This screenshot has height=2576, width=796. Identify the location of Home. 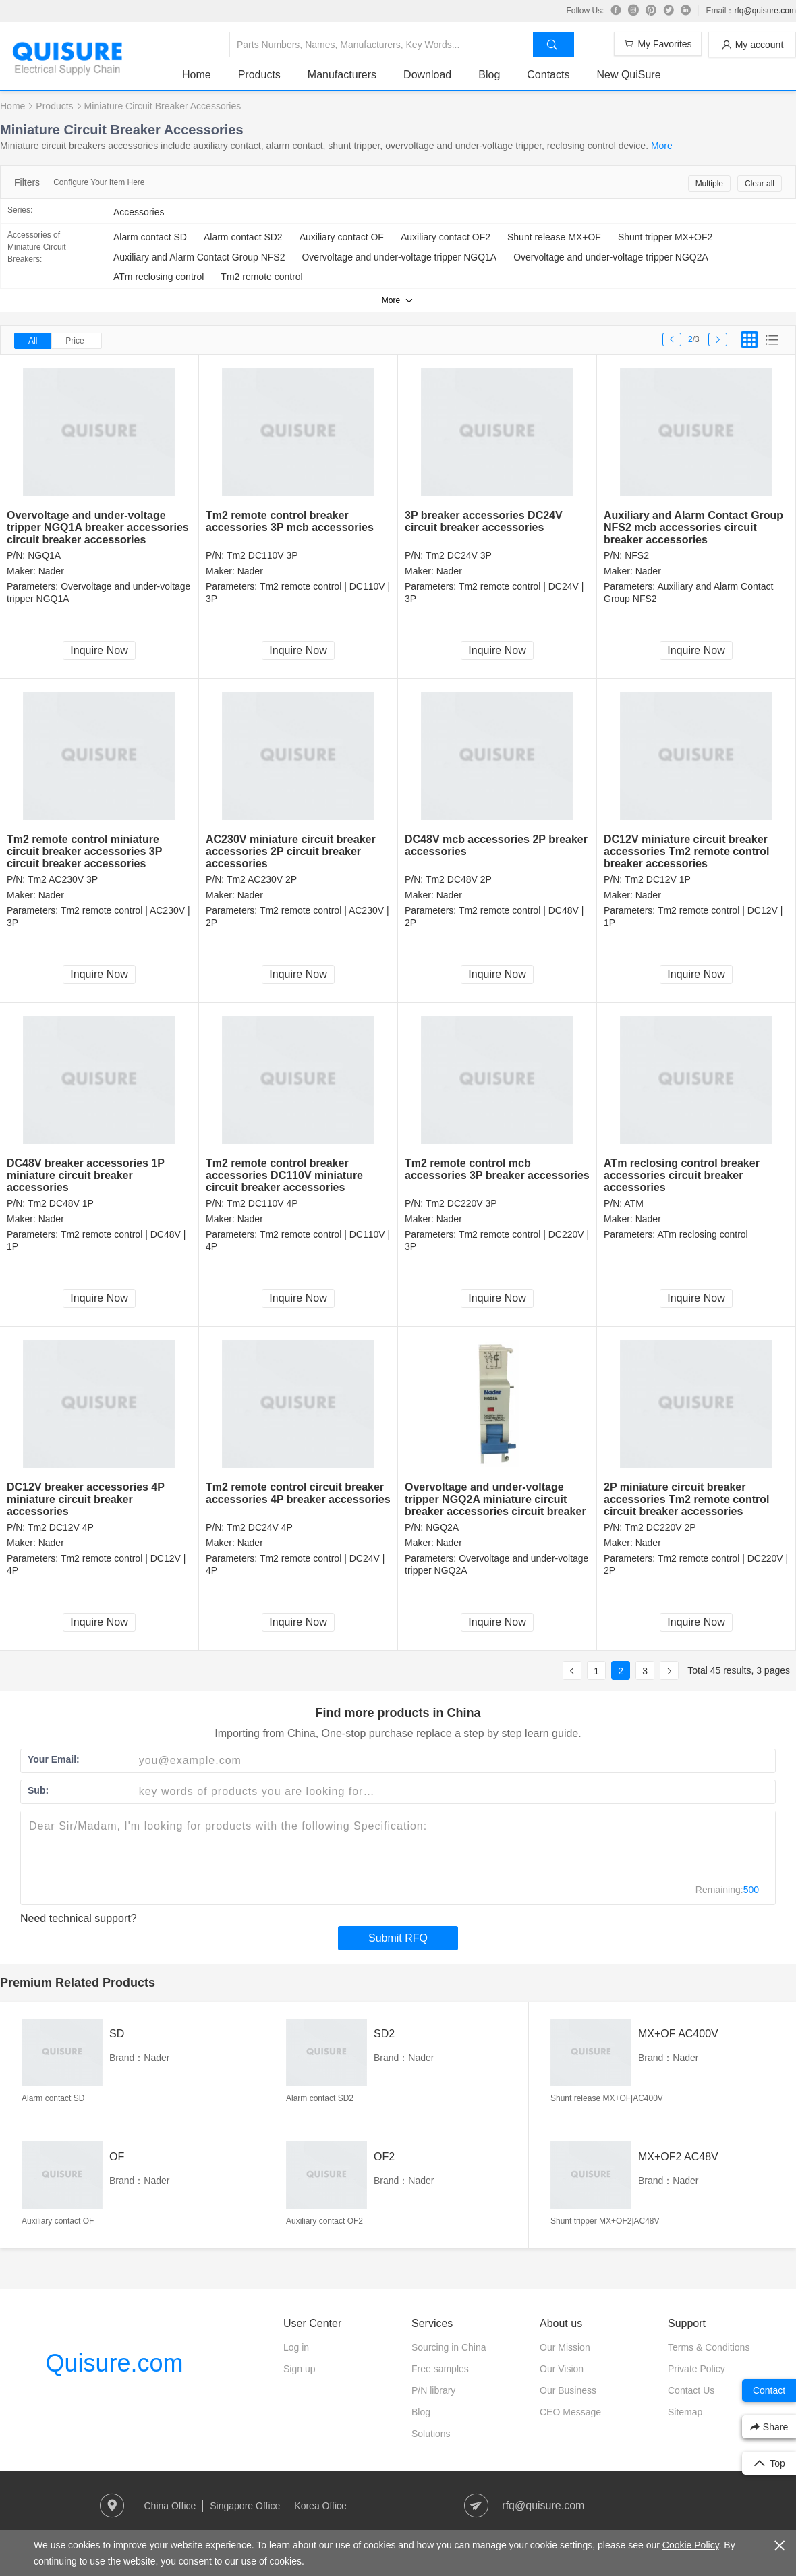
(196, 74).